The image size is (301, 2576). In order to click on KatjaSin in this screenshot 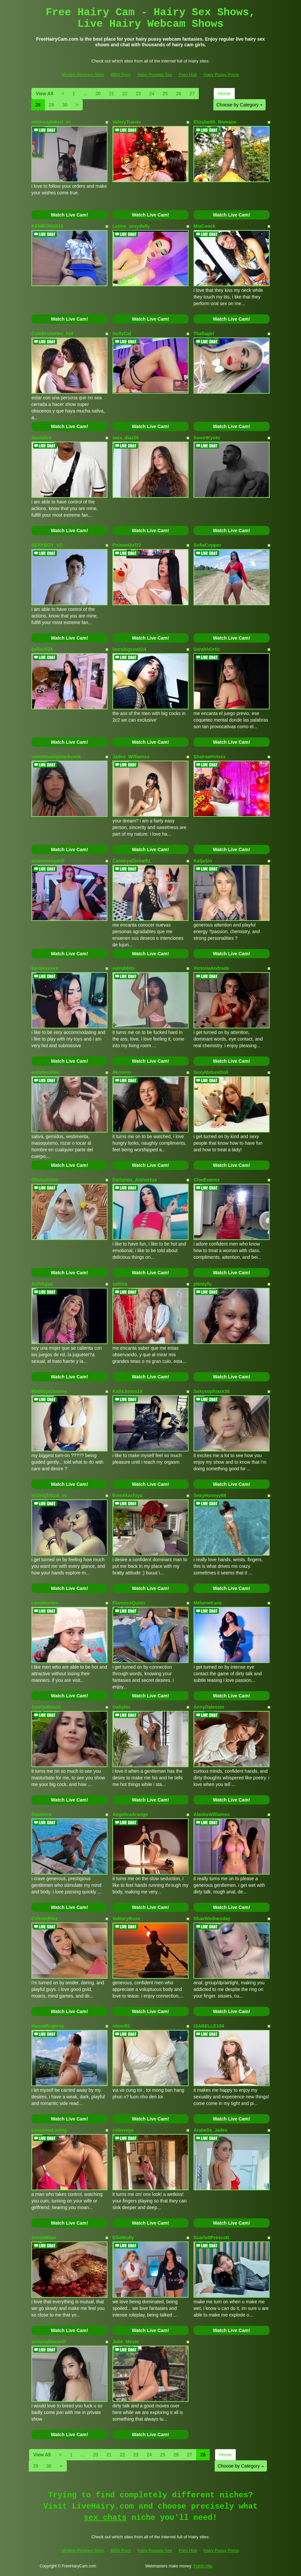, I will do `click(203, 860)`.